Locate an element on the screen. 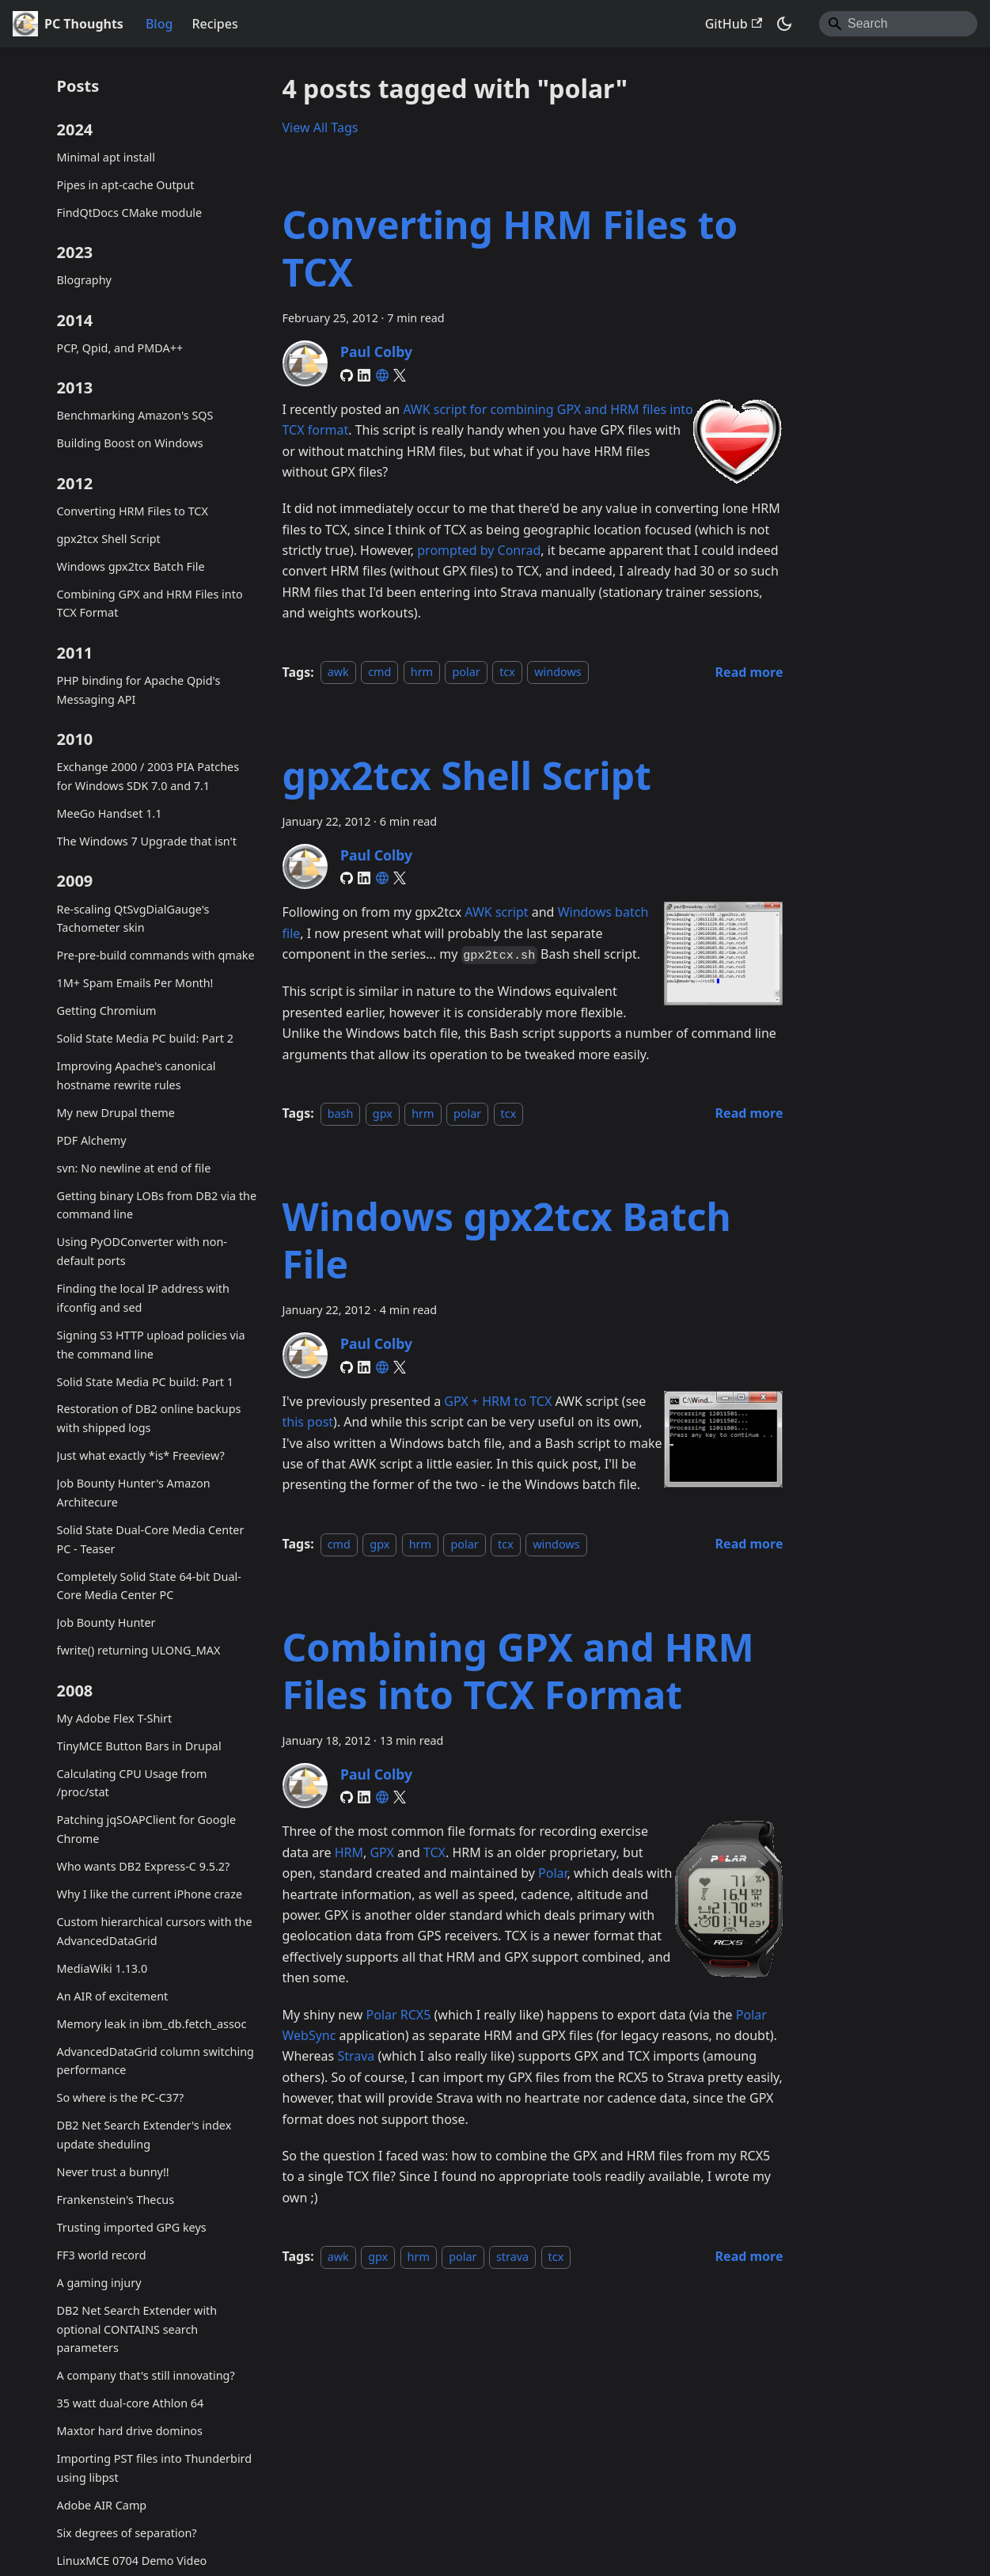 Image resolution: width=990 pixels, height=2576 pixels. Frankenstein's Thecus is located at coordinates (116, 2199).